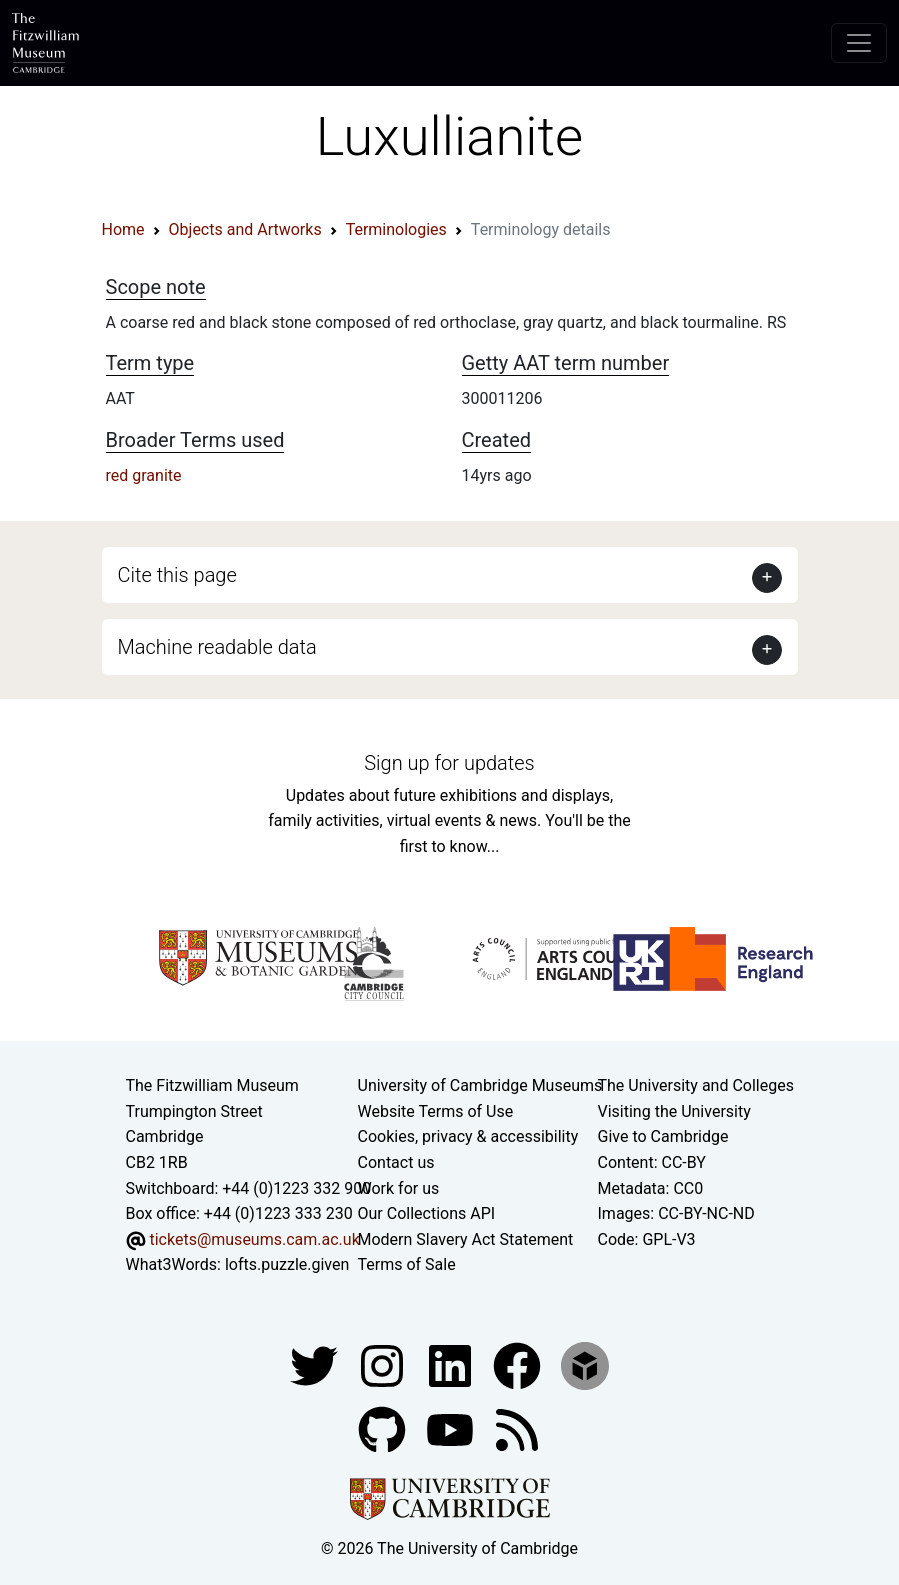 Image resolution: width=899 pixels, height=1585 pixels. I want to click on red granite, so click(144, 475).